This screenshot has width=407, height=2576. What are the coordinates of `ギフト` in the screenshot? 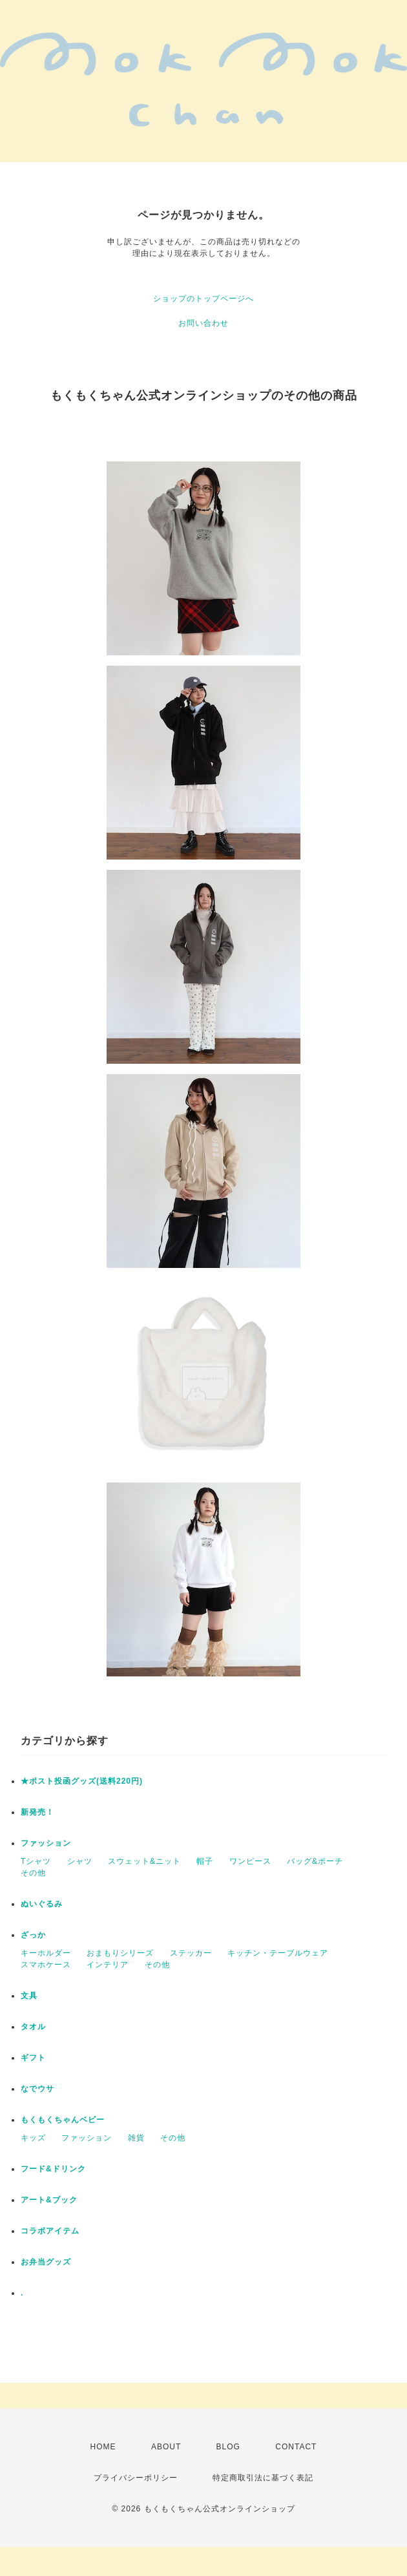 It's located at (33, 2057).